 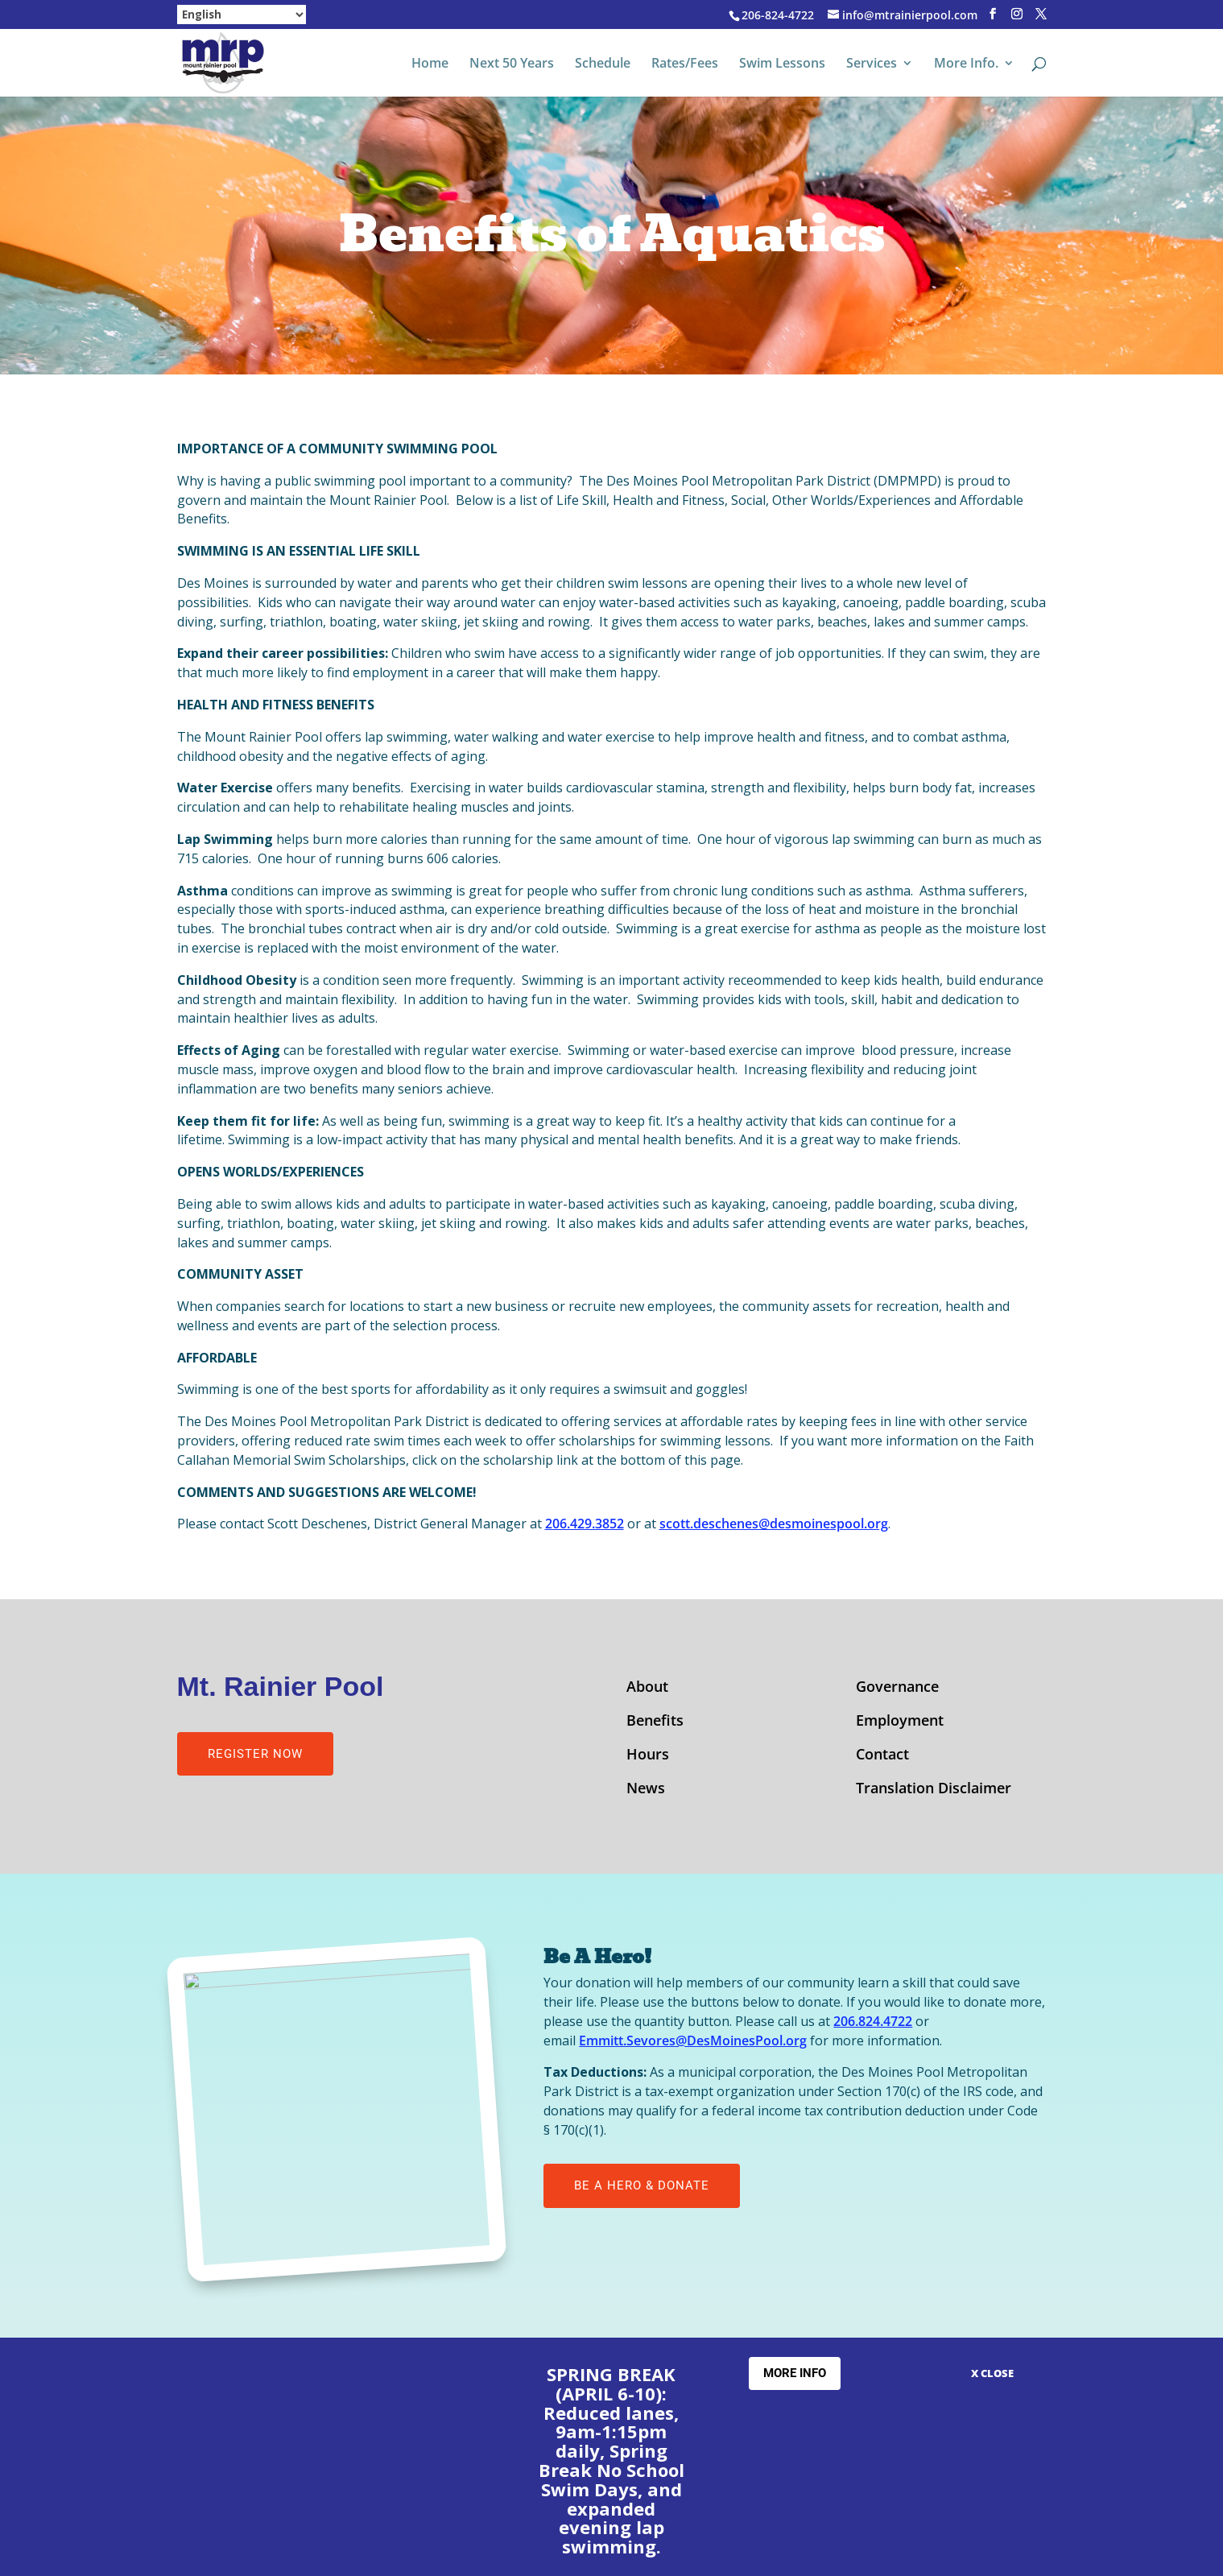 I want to click on [Select Language], so click(x=241, y=14).